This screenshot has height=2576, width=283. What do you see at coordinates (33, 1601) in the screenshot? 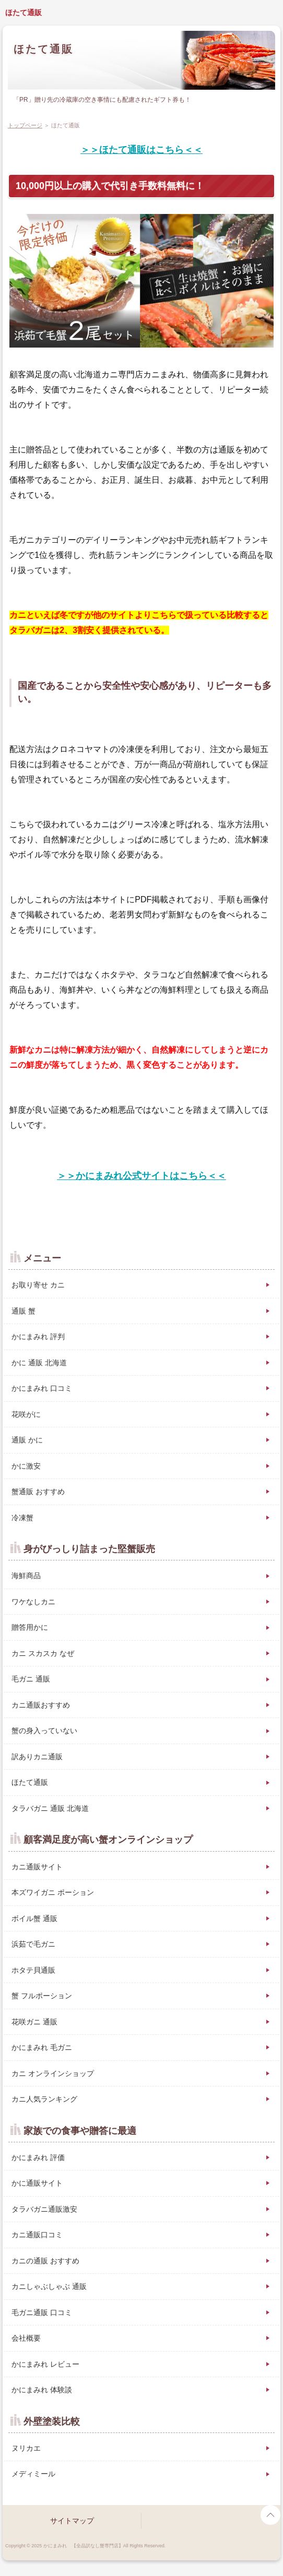
I see `ワケなしカニ` at bounding box center [33, 1601].